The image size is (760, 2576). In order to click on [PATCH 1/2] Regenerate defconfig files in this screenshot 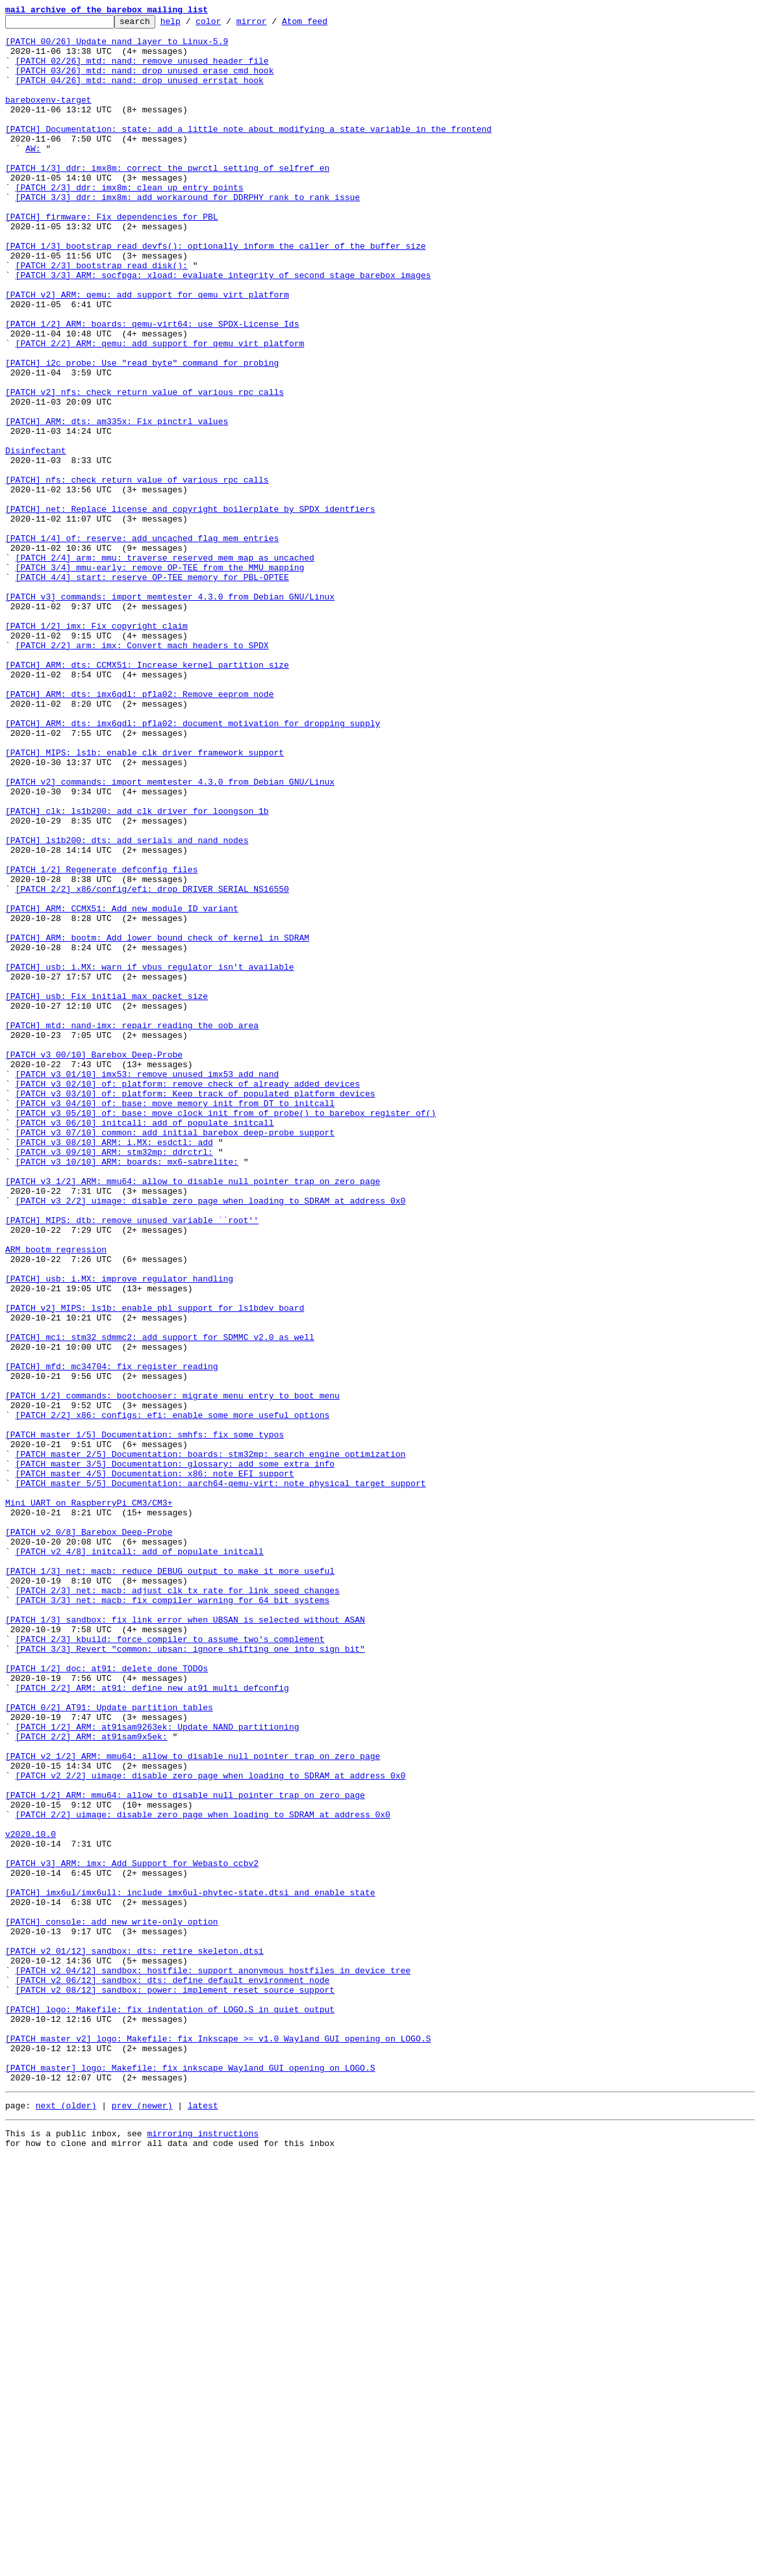, I will do `click(101, 1040)`.